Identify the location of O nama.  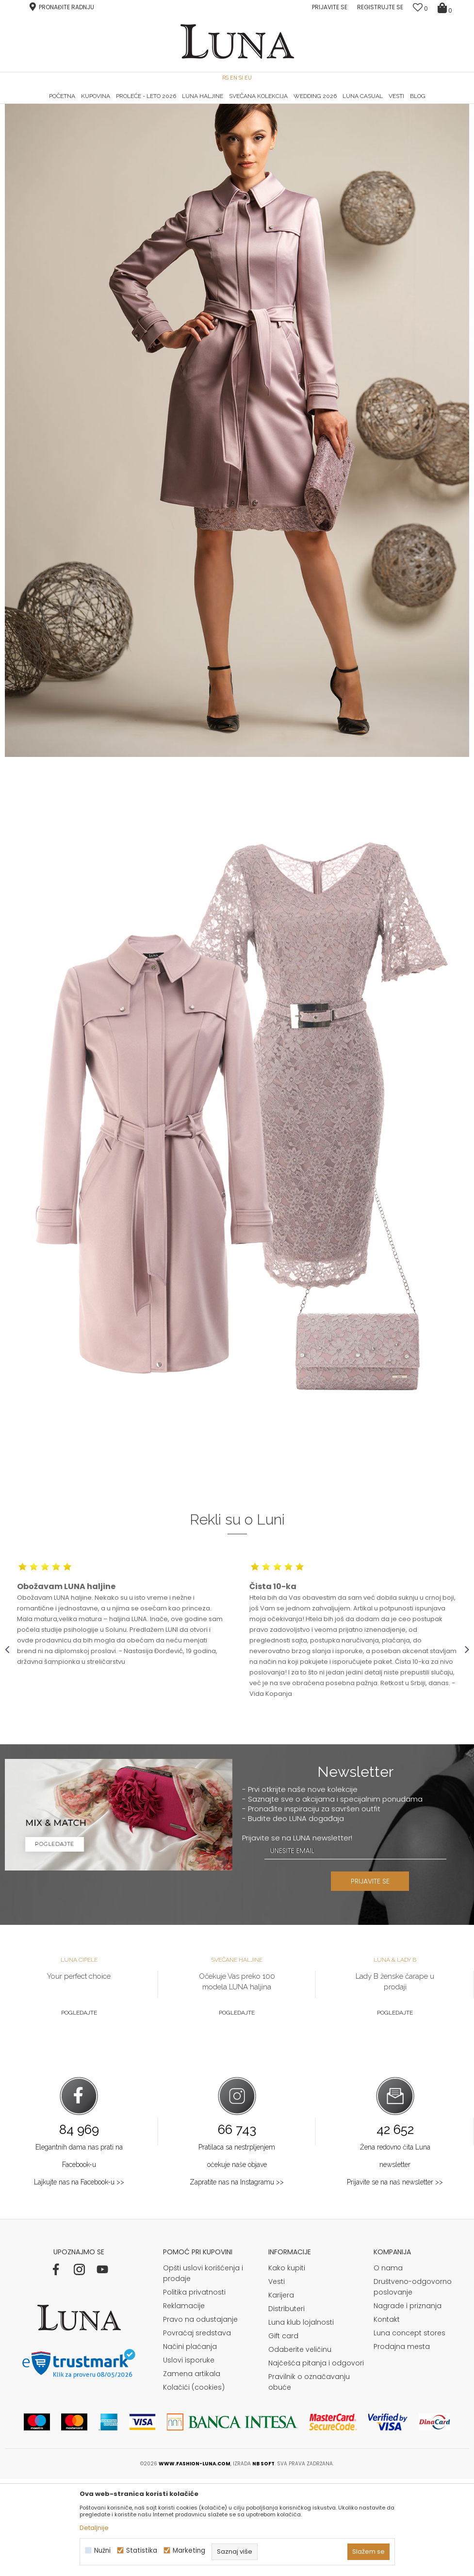
(388, 2365).